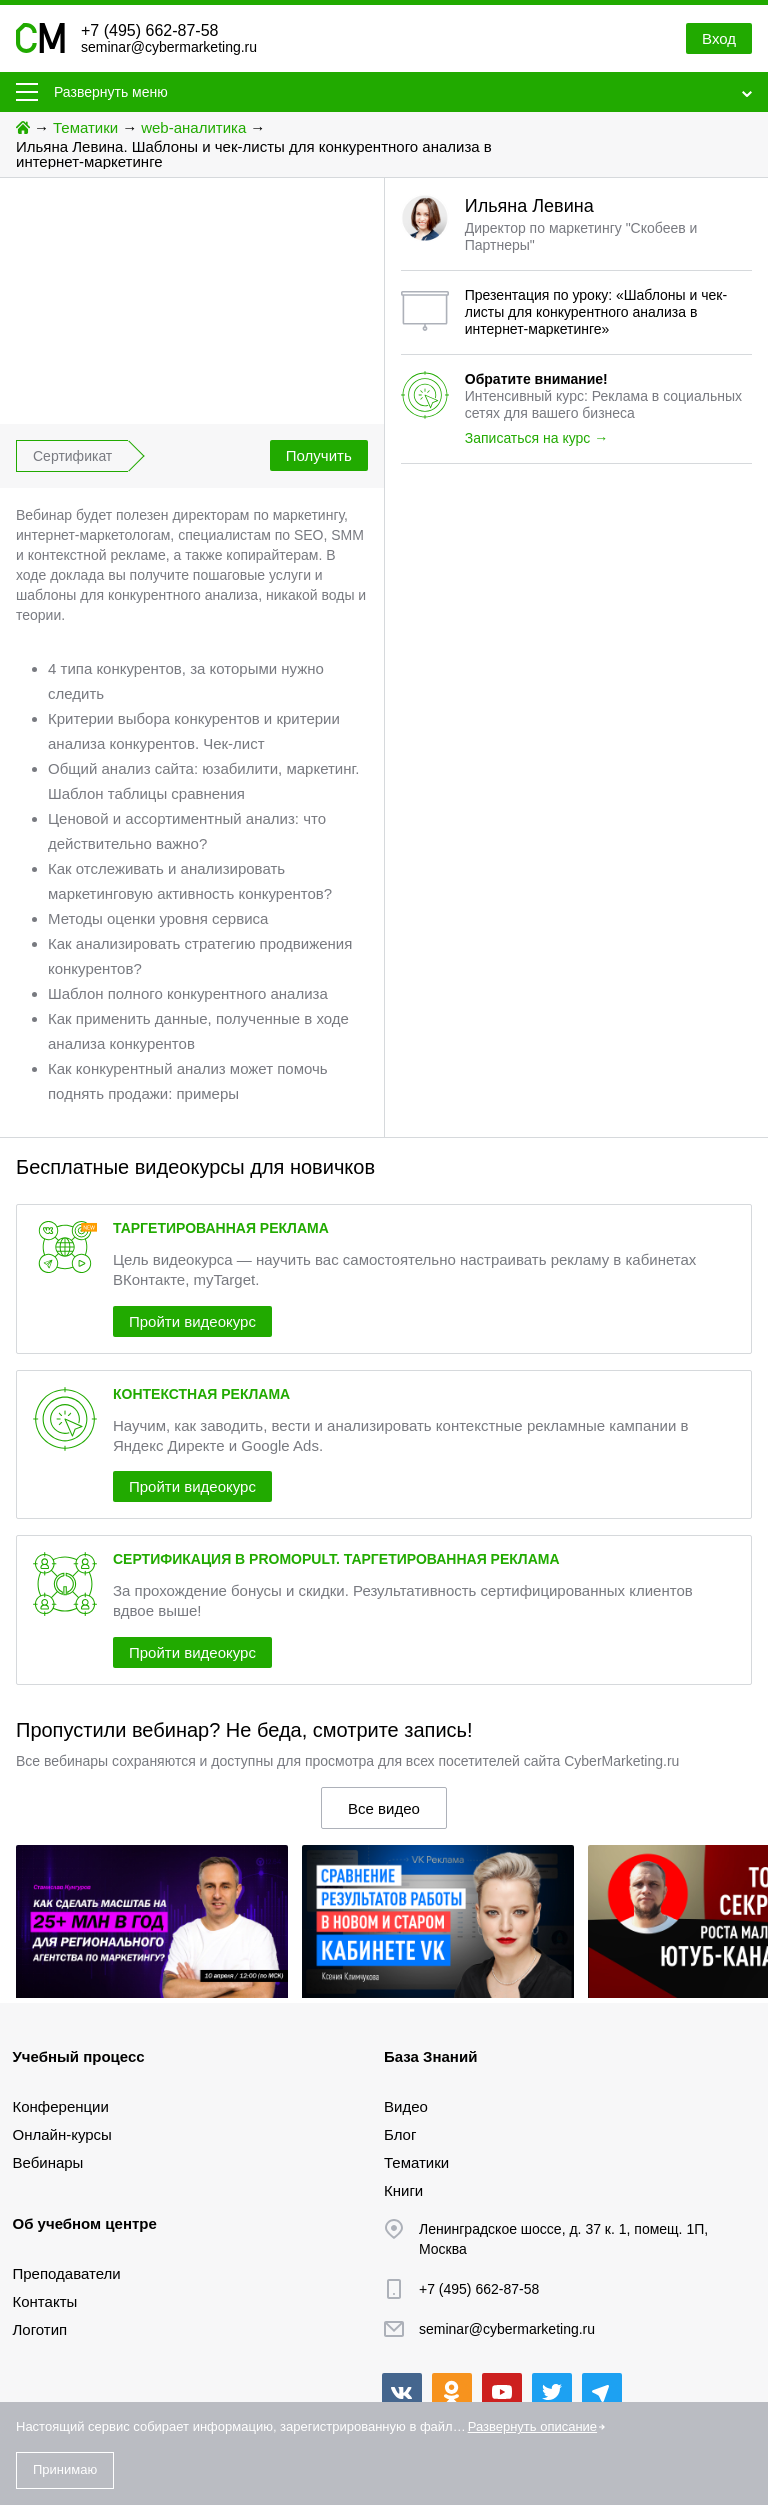  What do you see at coordinates (719, 38) in the screenshot?
I see `Вход` at bounding box center [719, 38].